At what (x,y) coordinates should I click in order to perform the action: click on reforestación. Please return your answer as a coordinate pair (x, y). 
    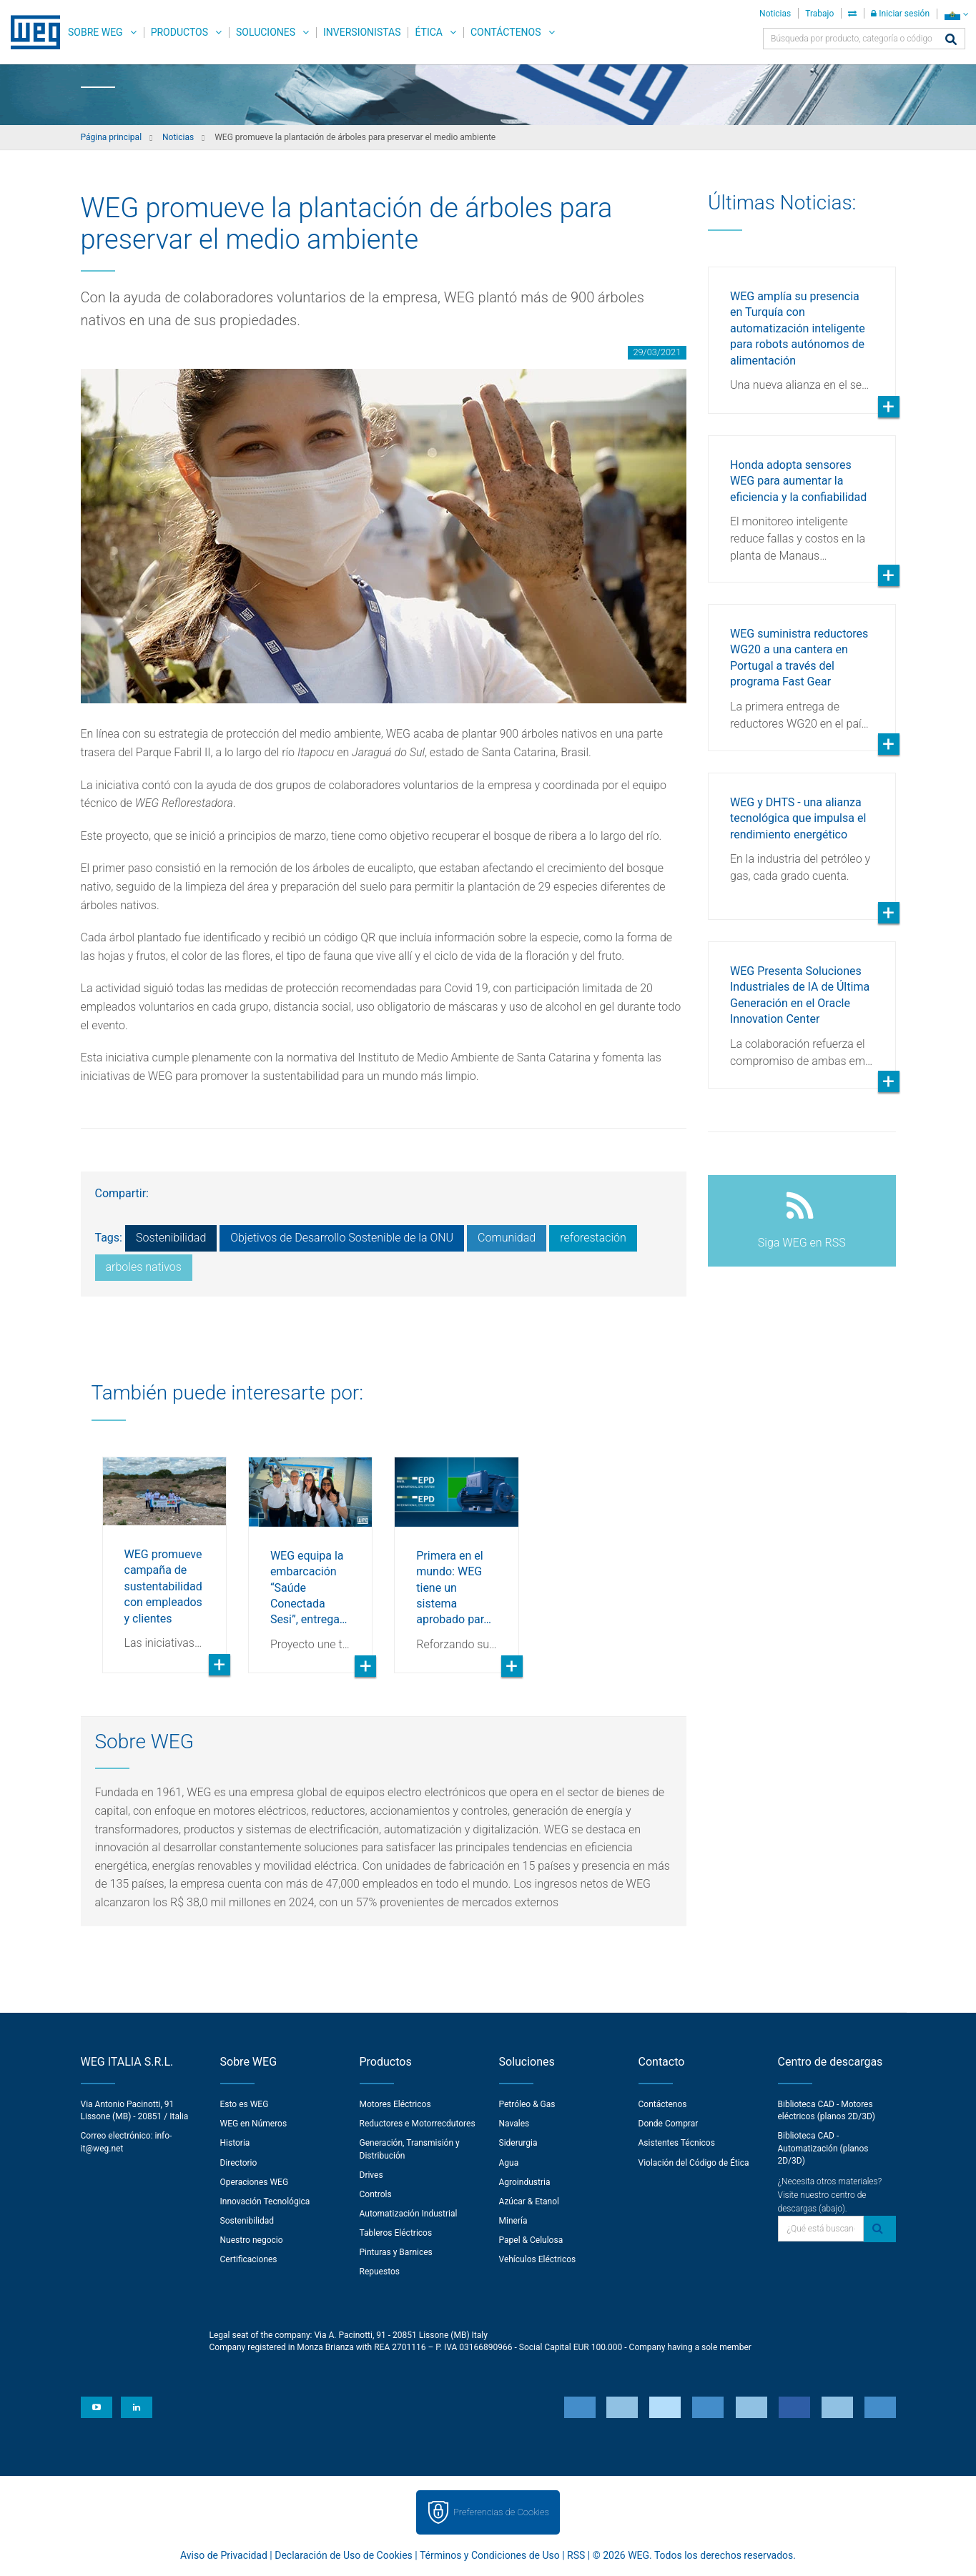
    Looking at the image, I should click on (593, 1237).